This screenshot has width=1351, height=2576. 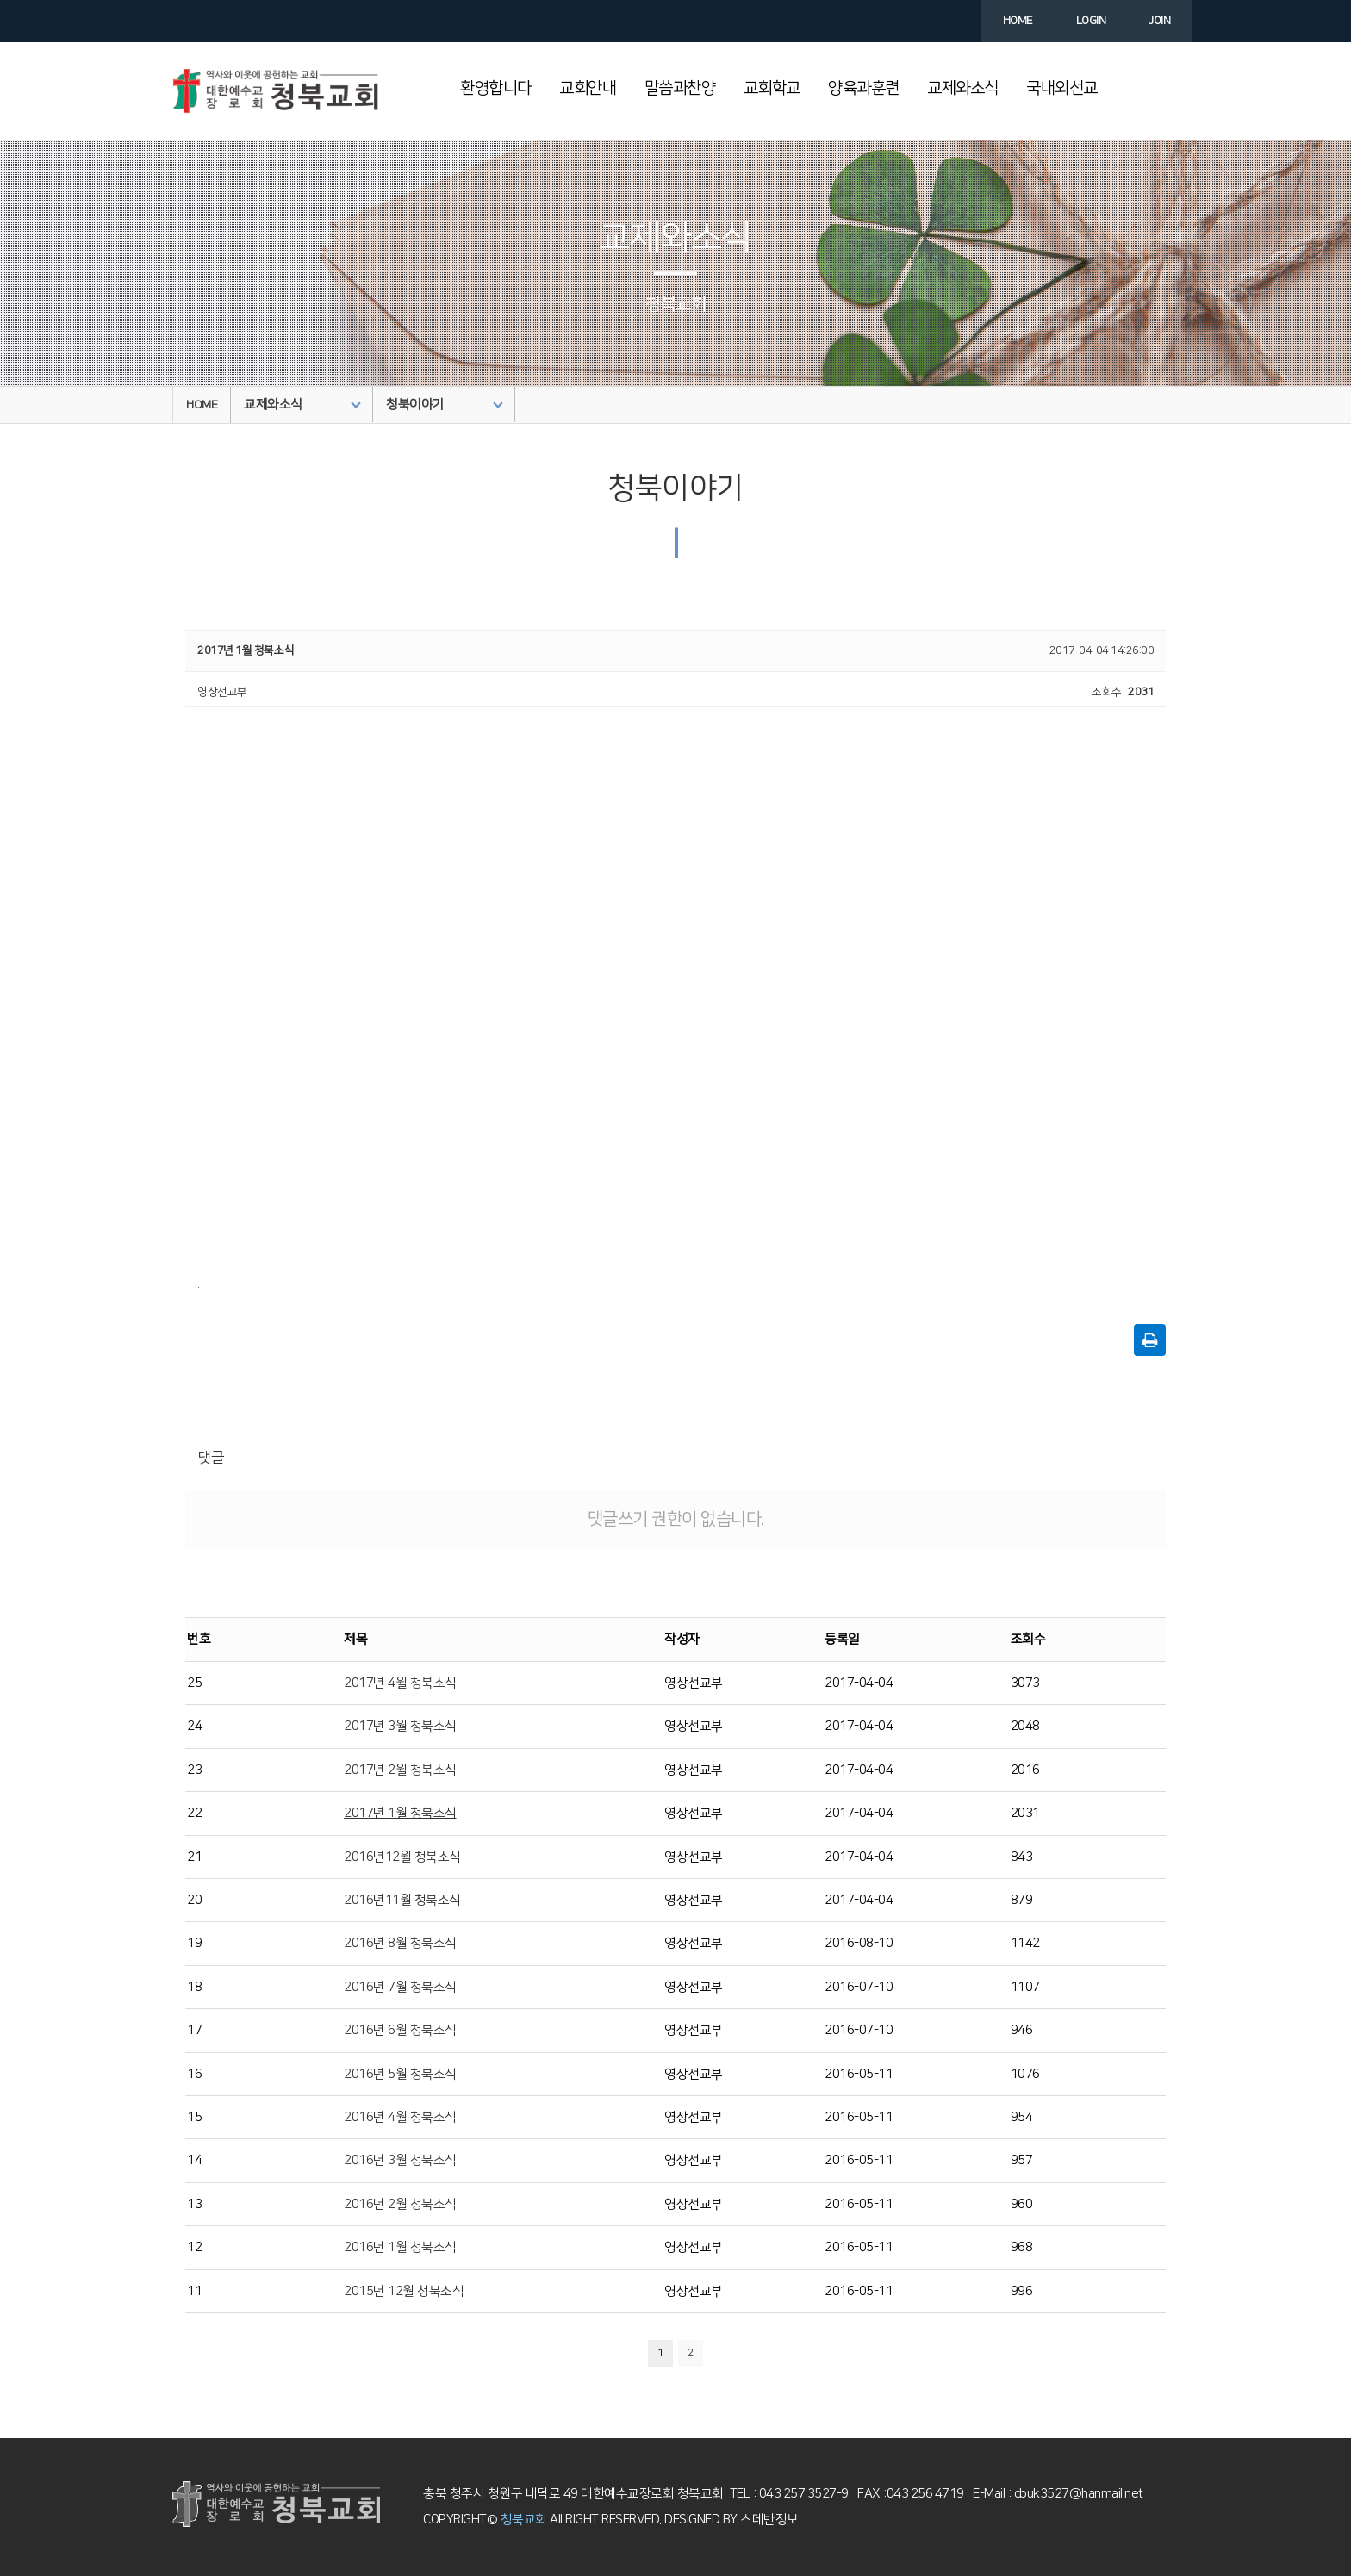 I want to click on 2015년 12월 청북소식, so click(x=404, y=2291).